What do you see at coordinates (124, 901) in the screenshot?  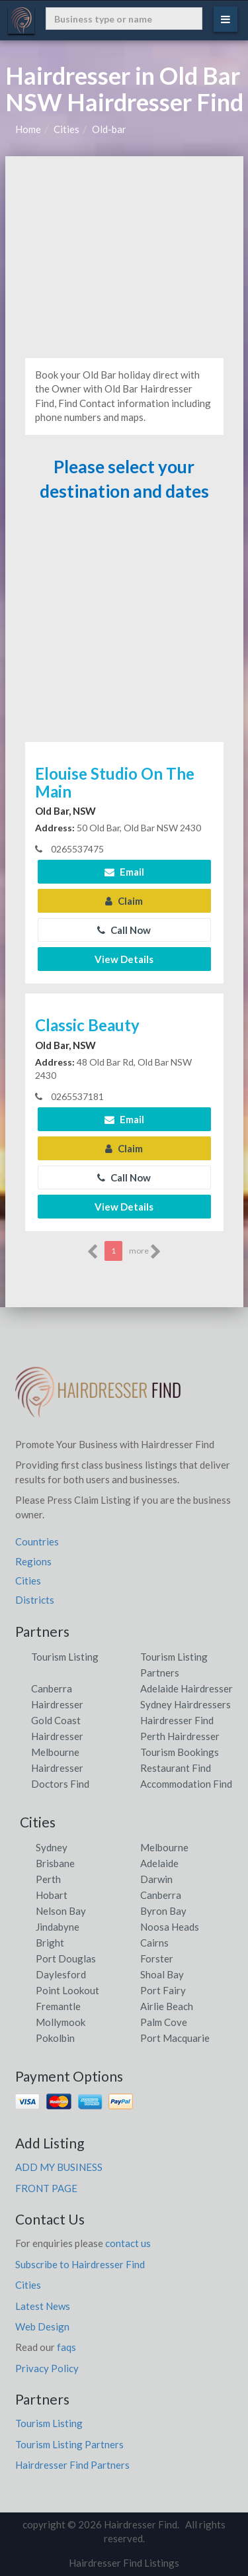 I see `Claim` at bounding box center [124, 901].